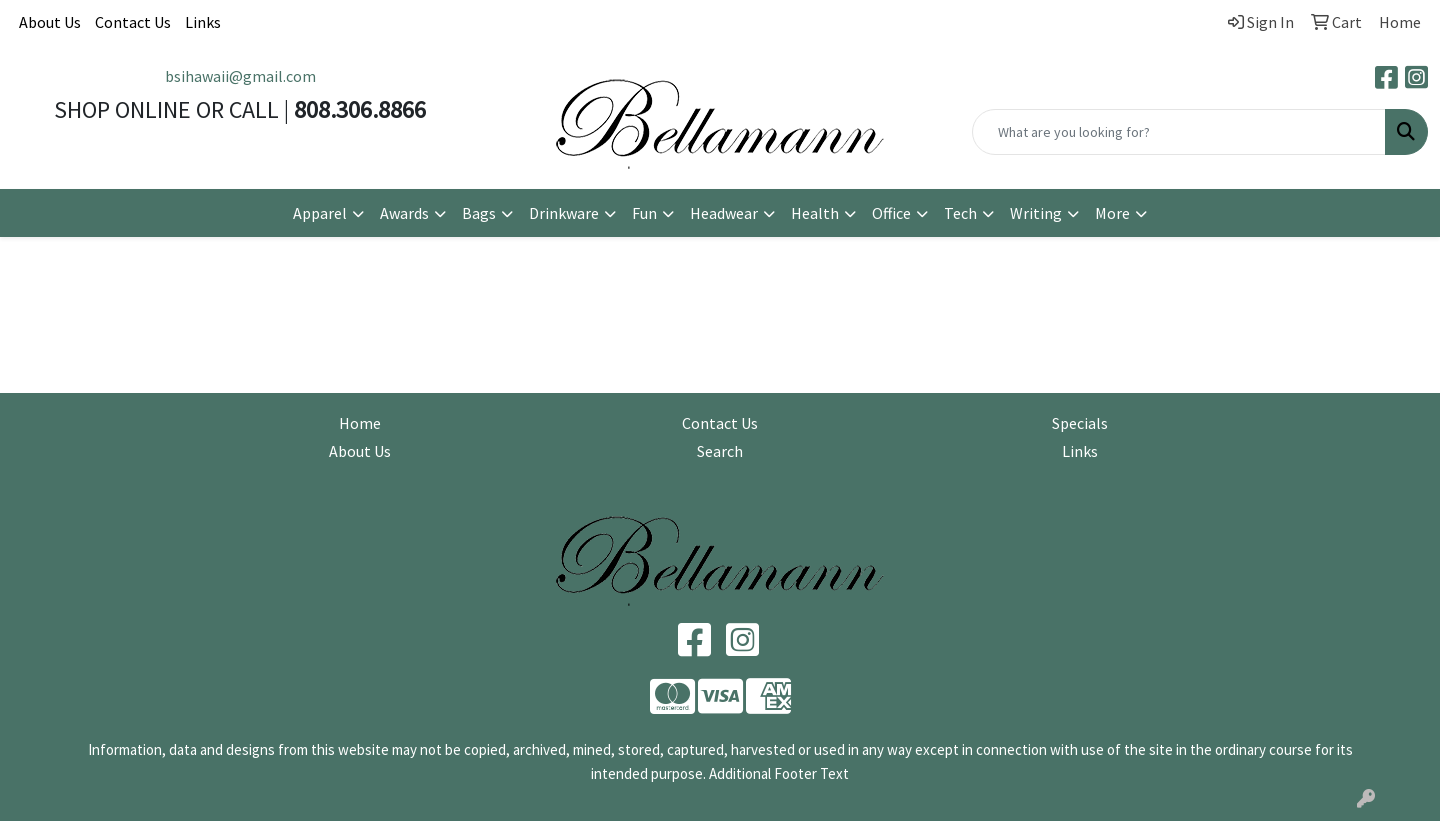 The height and width of the screenshot is (821, 1440). I want to click on Tech [button], so click(960, 213).